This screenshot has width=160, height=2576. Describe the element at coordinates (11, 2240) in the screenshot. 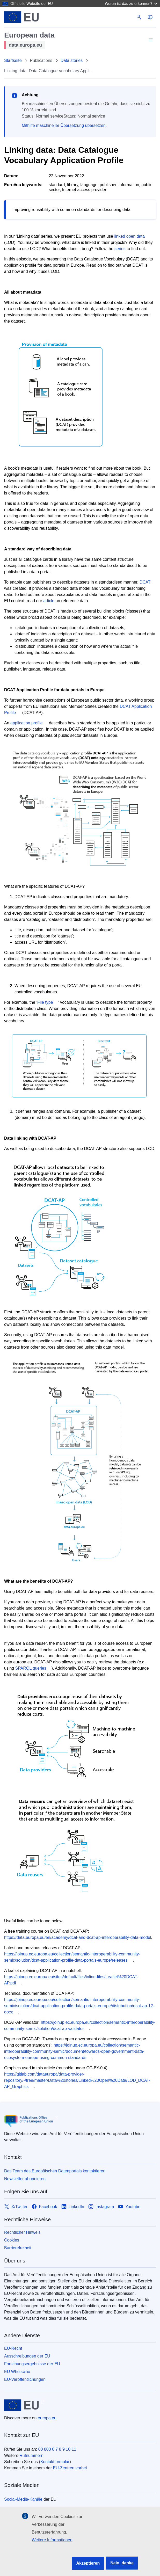

I see `Cookies` at that location.